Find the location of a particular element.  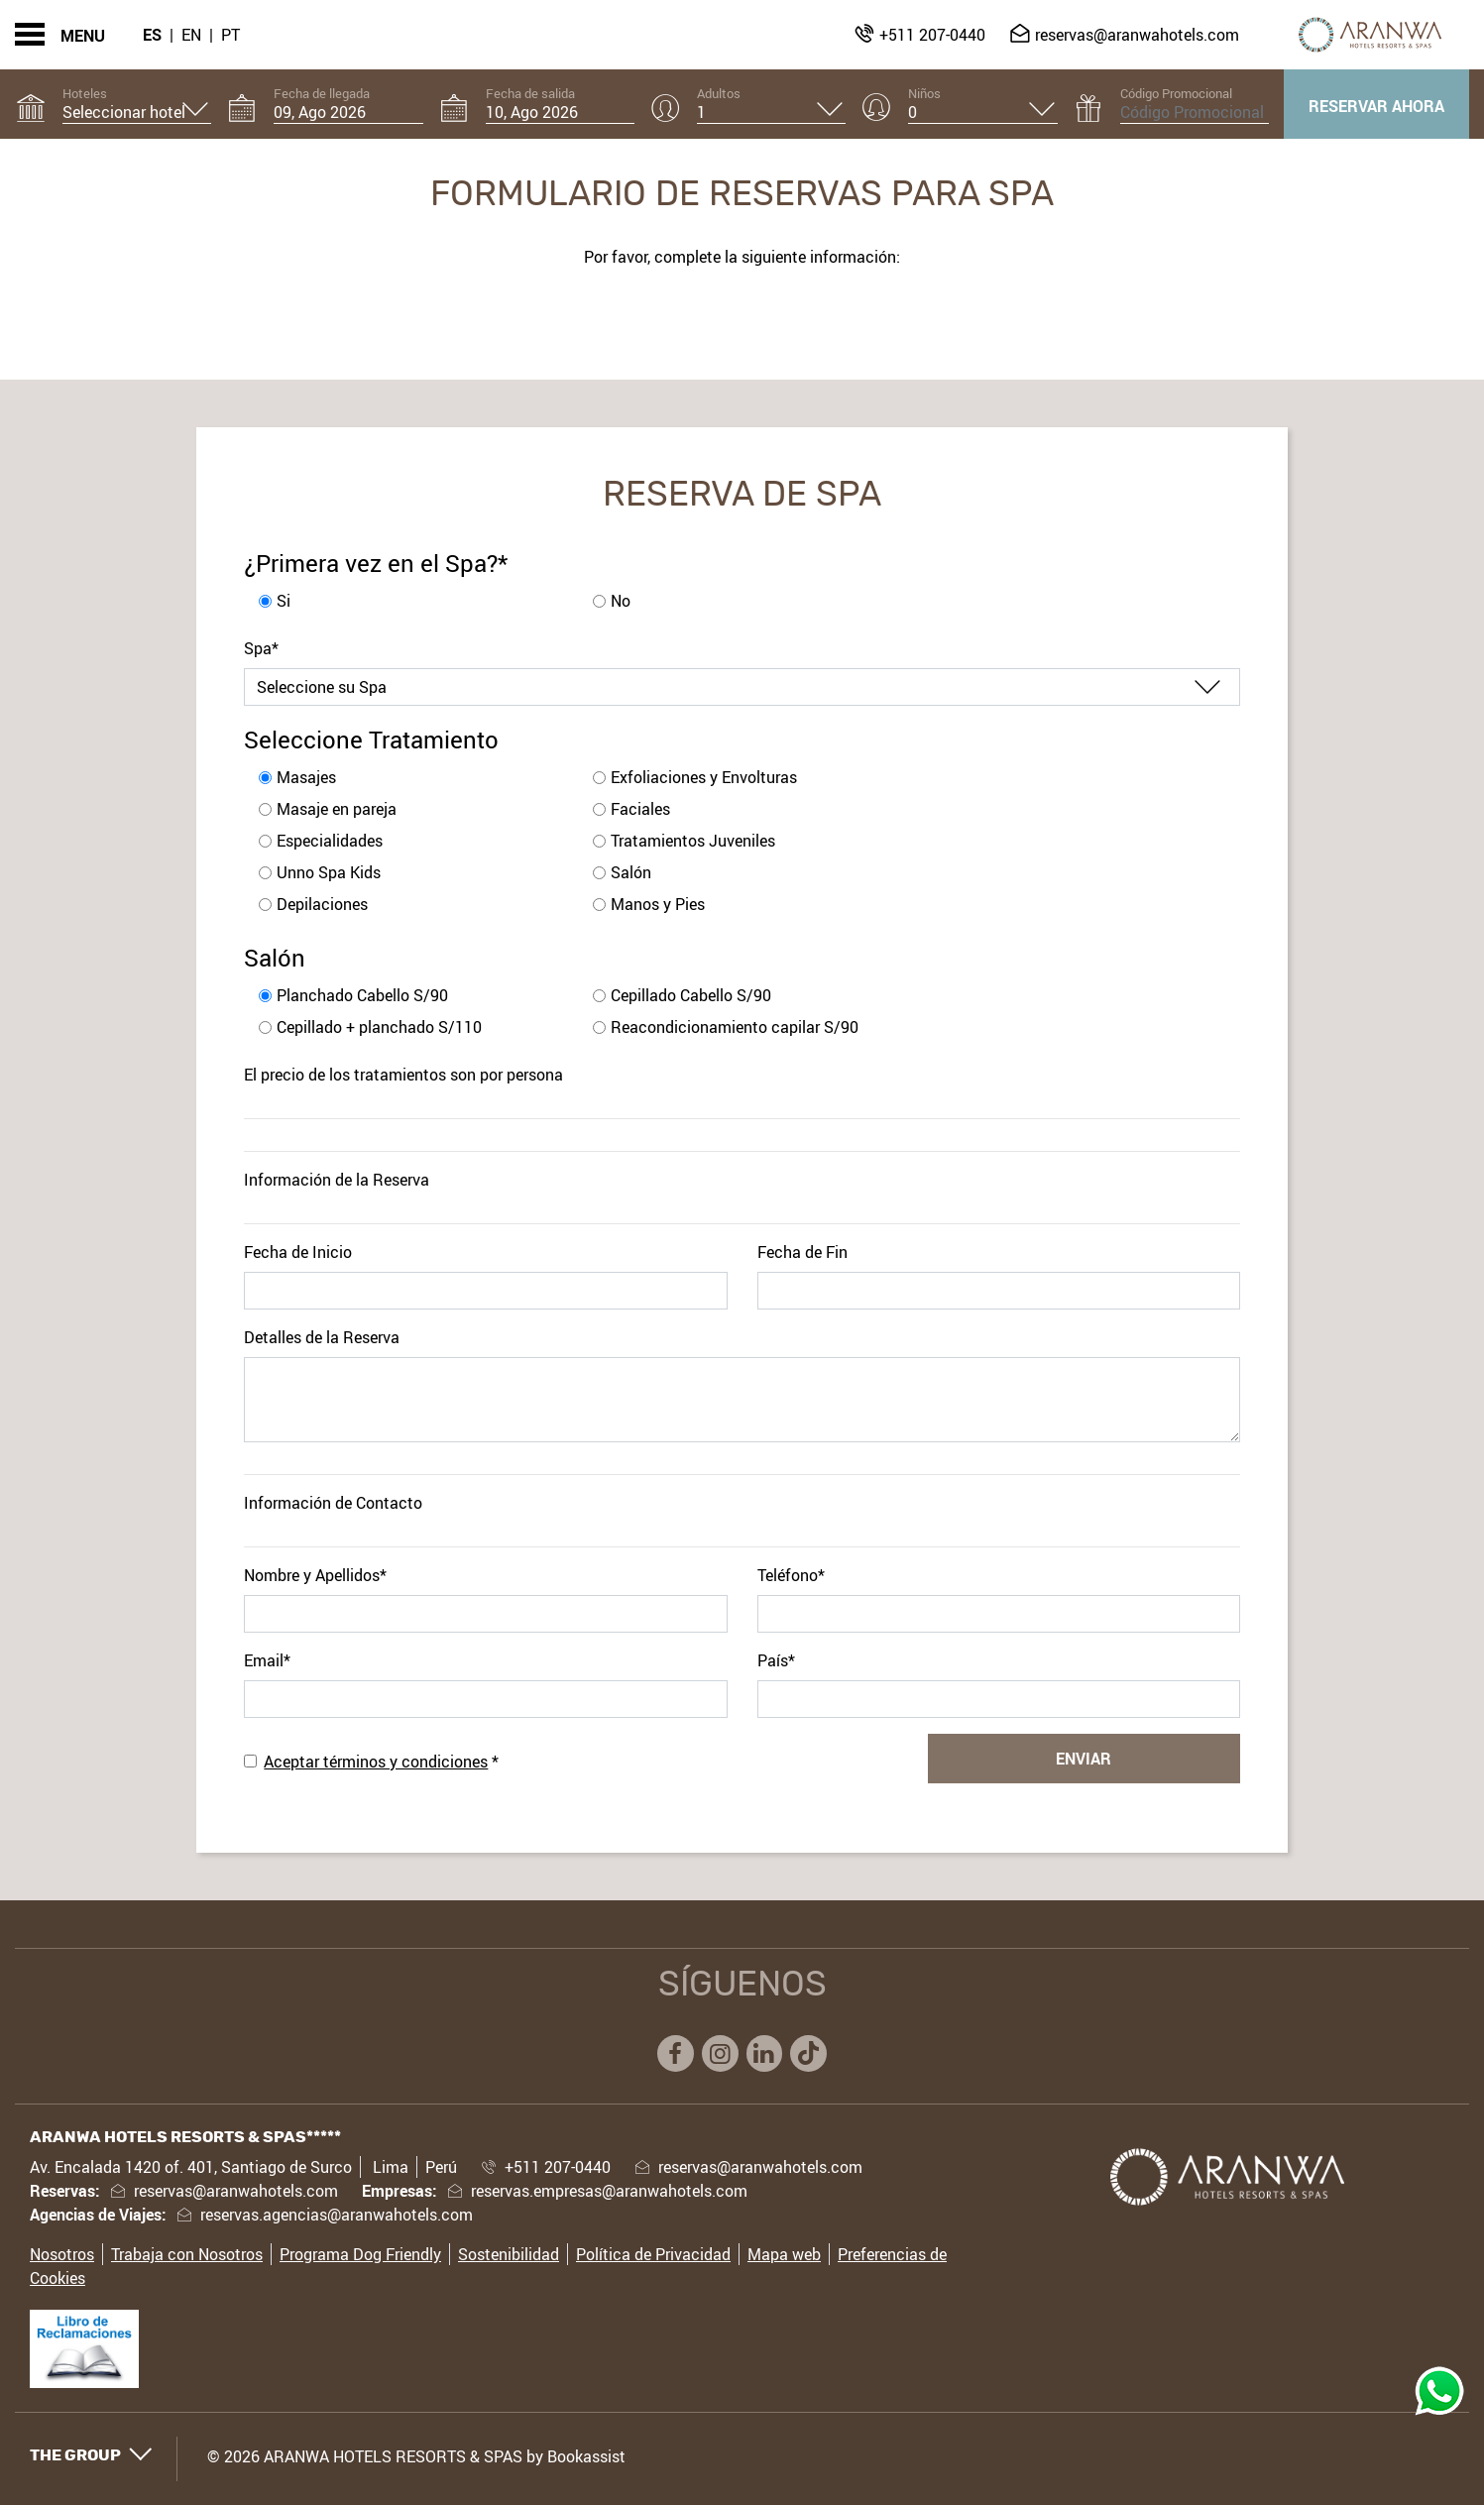

Faciales is located at coordinates (640, 809).